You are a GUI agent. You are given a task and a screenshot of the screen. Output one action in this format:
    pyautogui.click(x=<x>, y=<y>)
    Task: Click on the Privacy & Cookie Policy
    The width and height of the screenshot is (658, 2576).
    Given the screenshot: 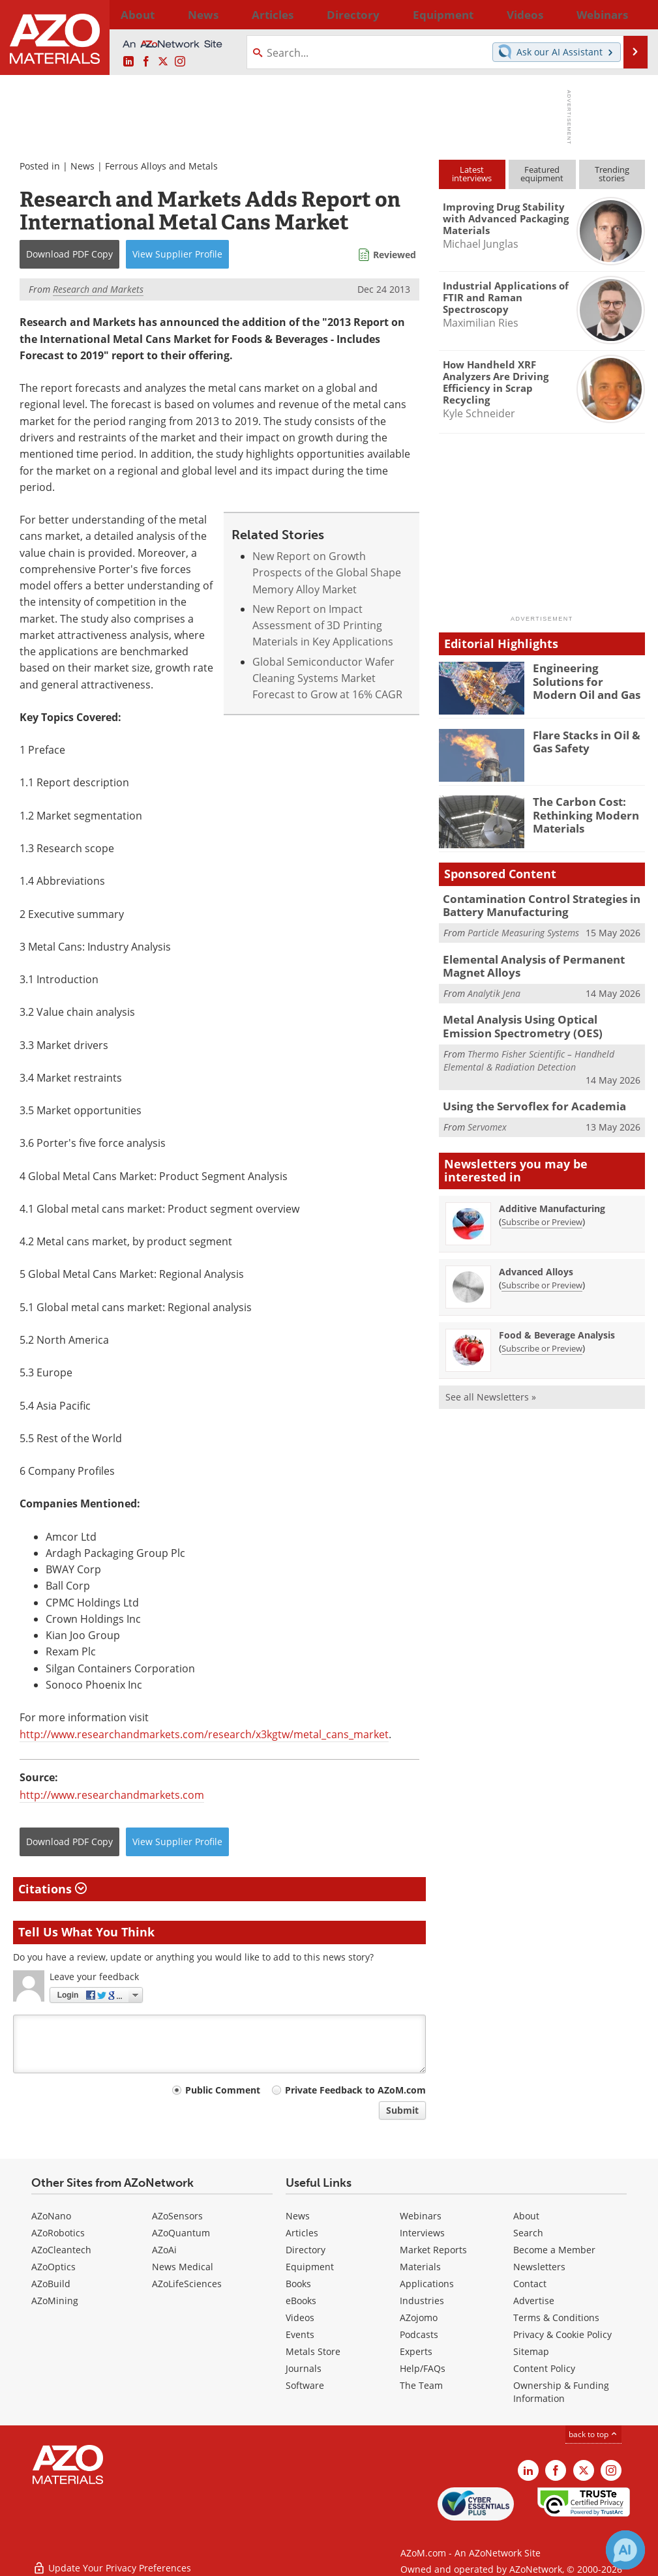 What is the action you would take?
    pyautogui.click(x=562, y=2334)
    